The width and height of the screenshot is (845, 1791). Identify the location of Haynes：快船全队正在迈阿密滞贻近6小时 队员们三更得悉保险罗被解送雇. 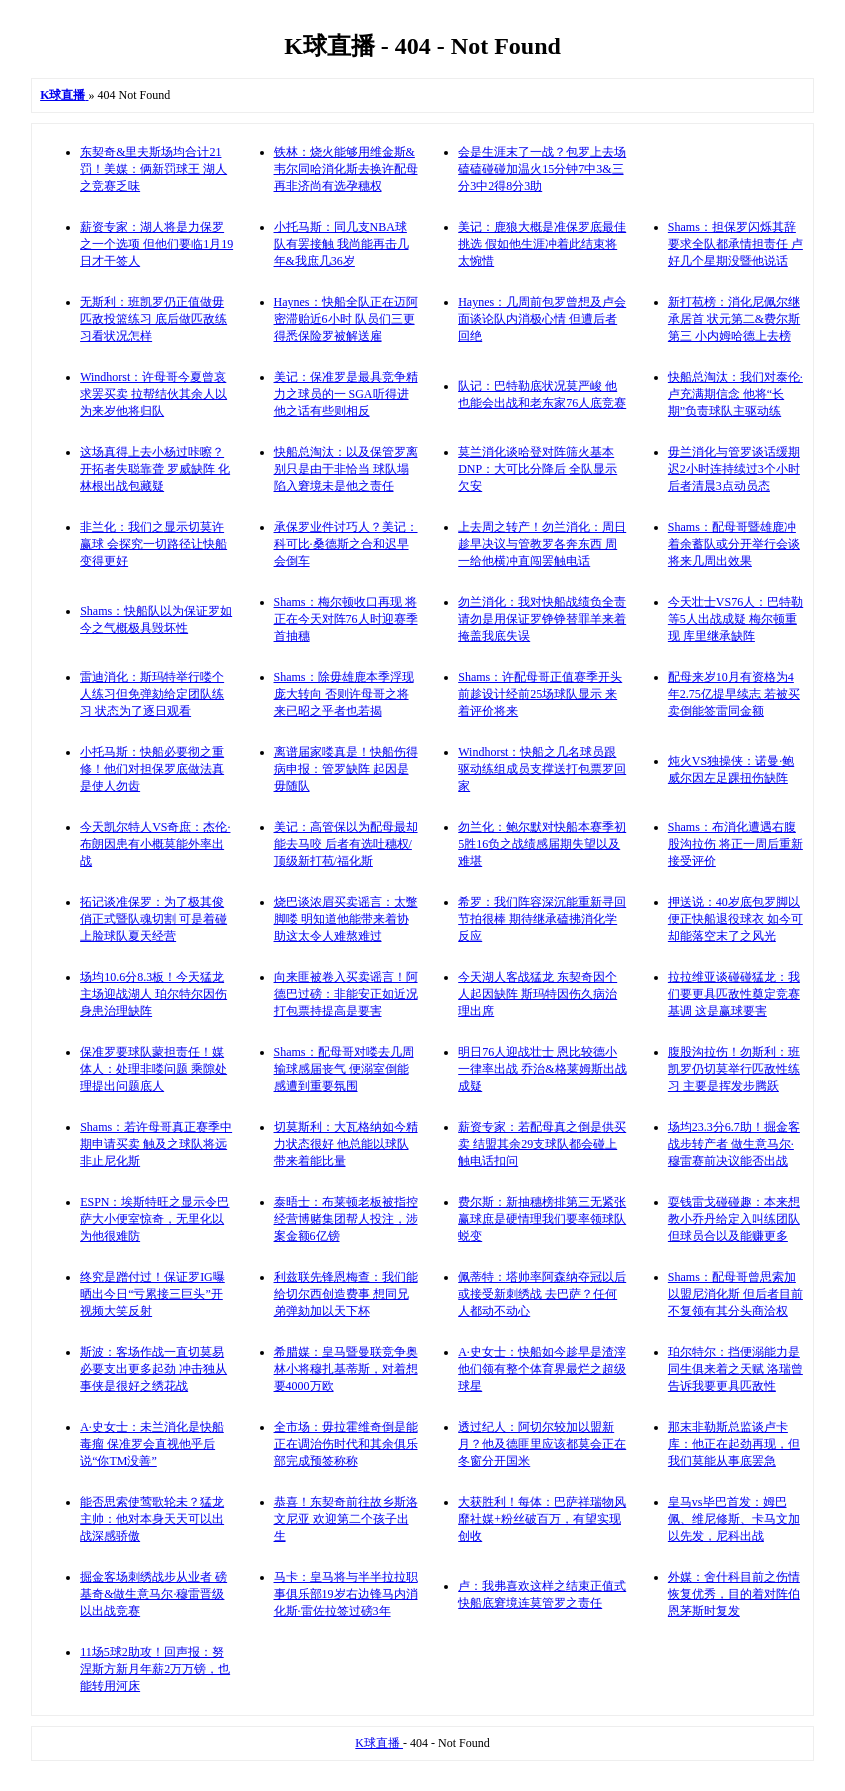
(346, 319).